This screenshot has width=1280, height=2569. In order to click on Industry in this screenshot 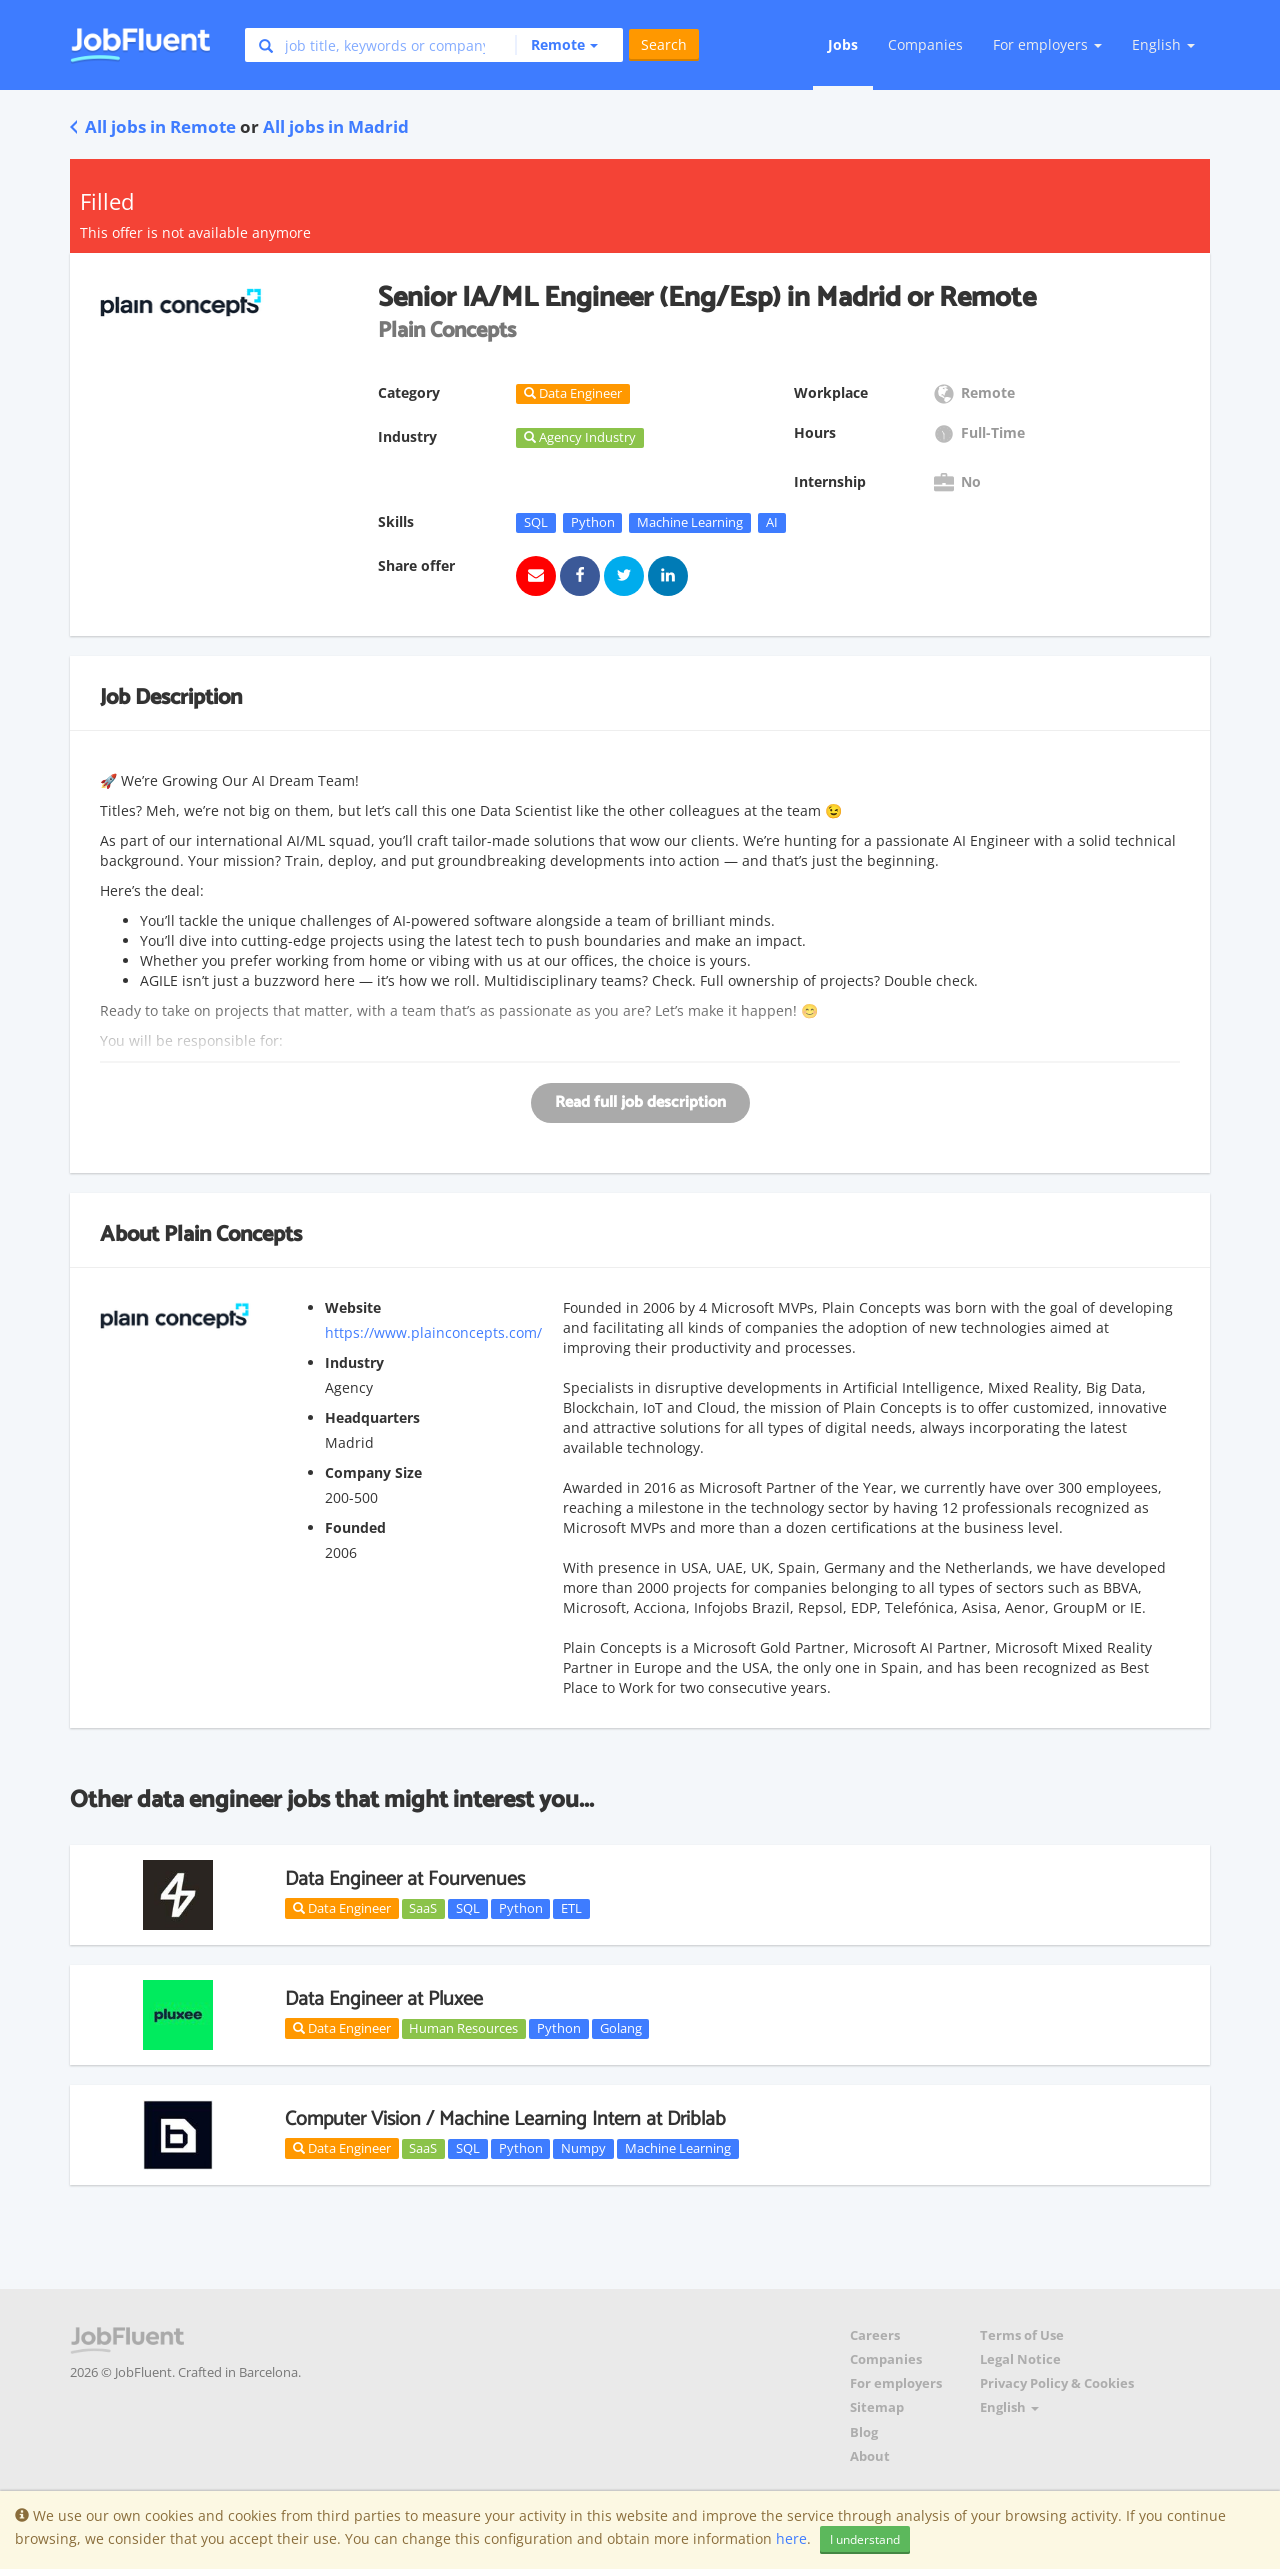, I will do `click(354, 1362)`.